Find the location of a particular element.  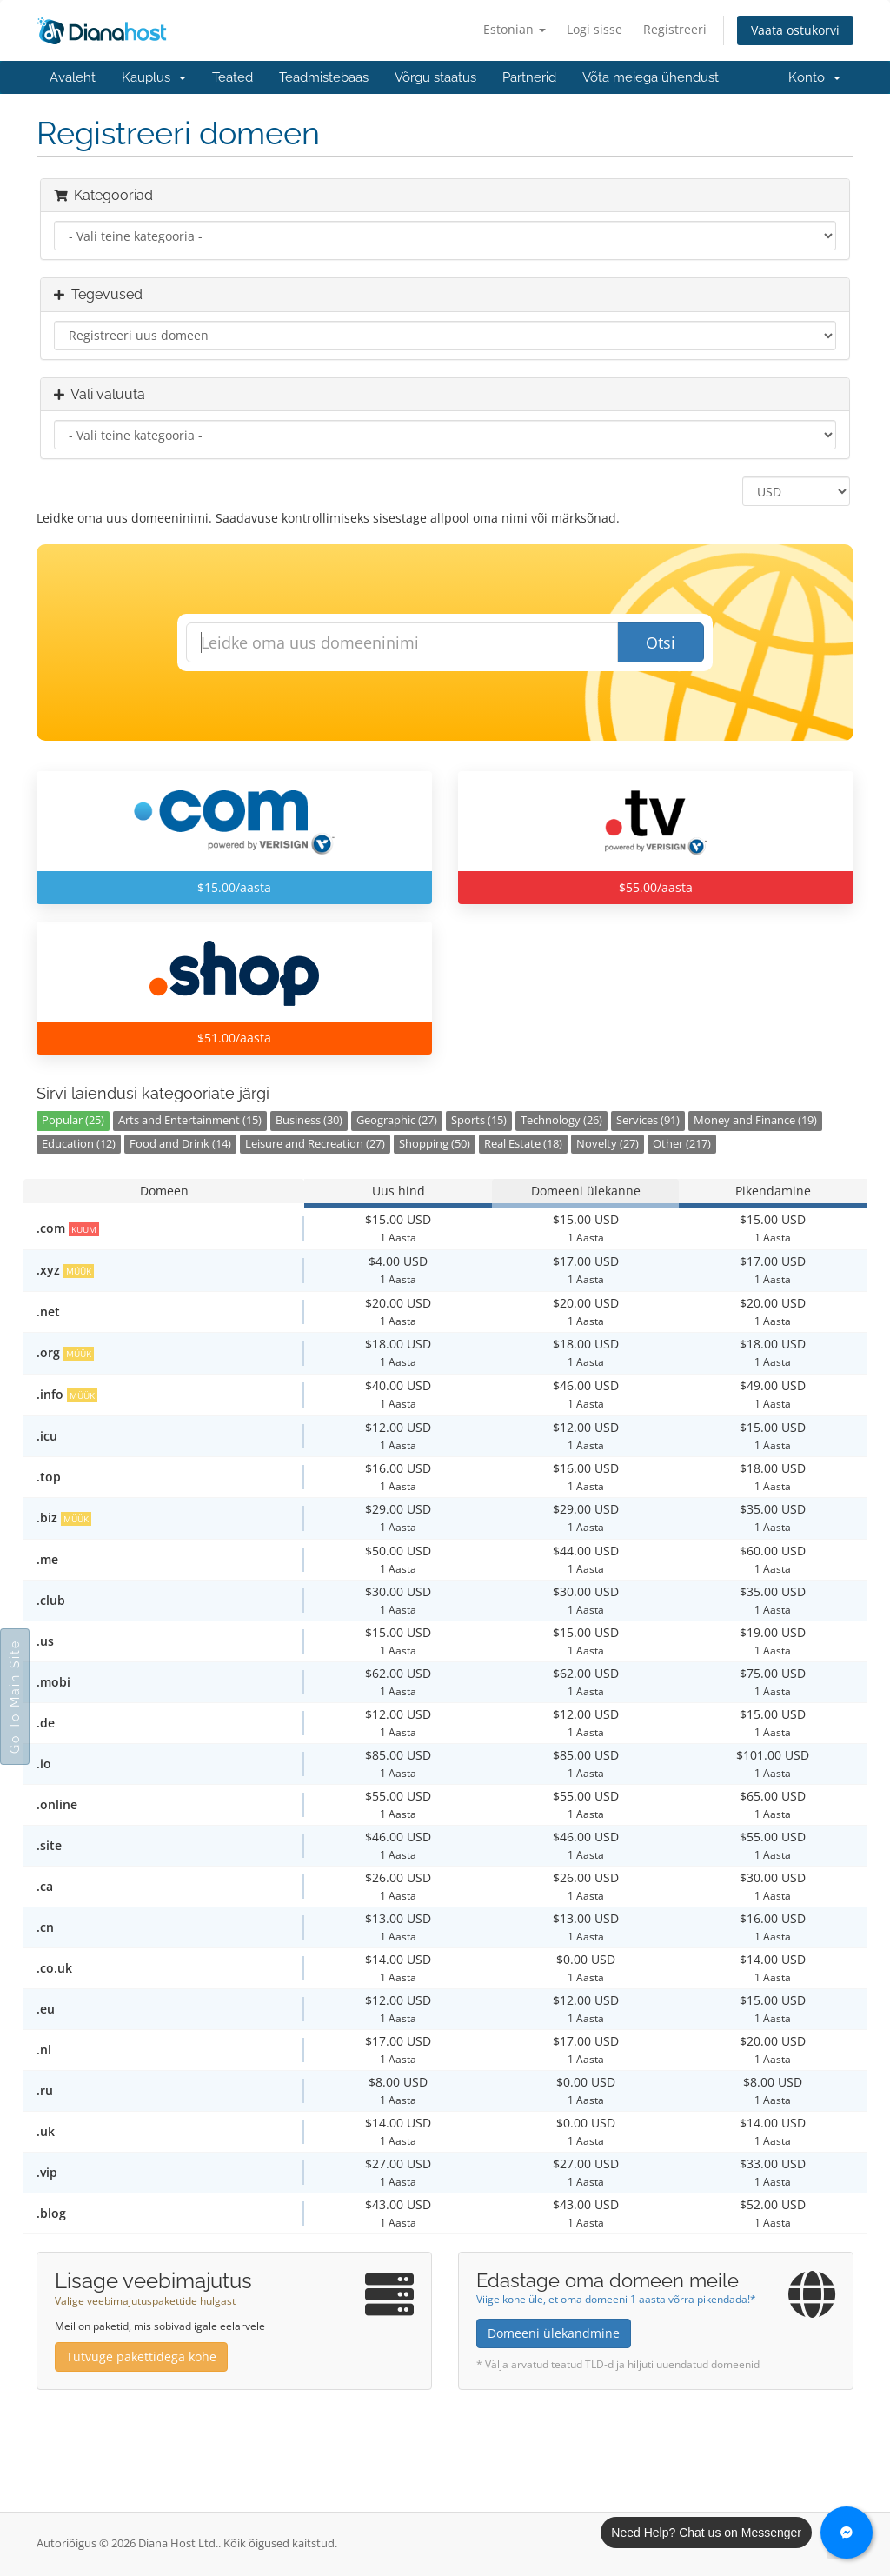

Shopping (50) is located at coordinates (434, 1143).